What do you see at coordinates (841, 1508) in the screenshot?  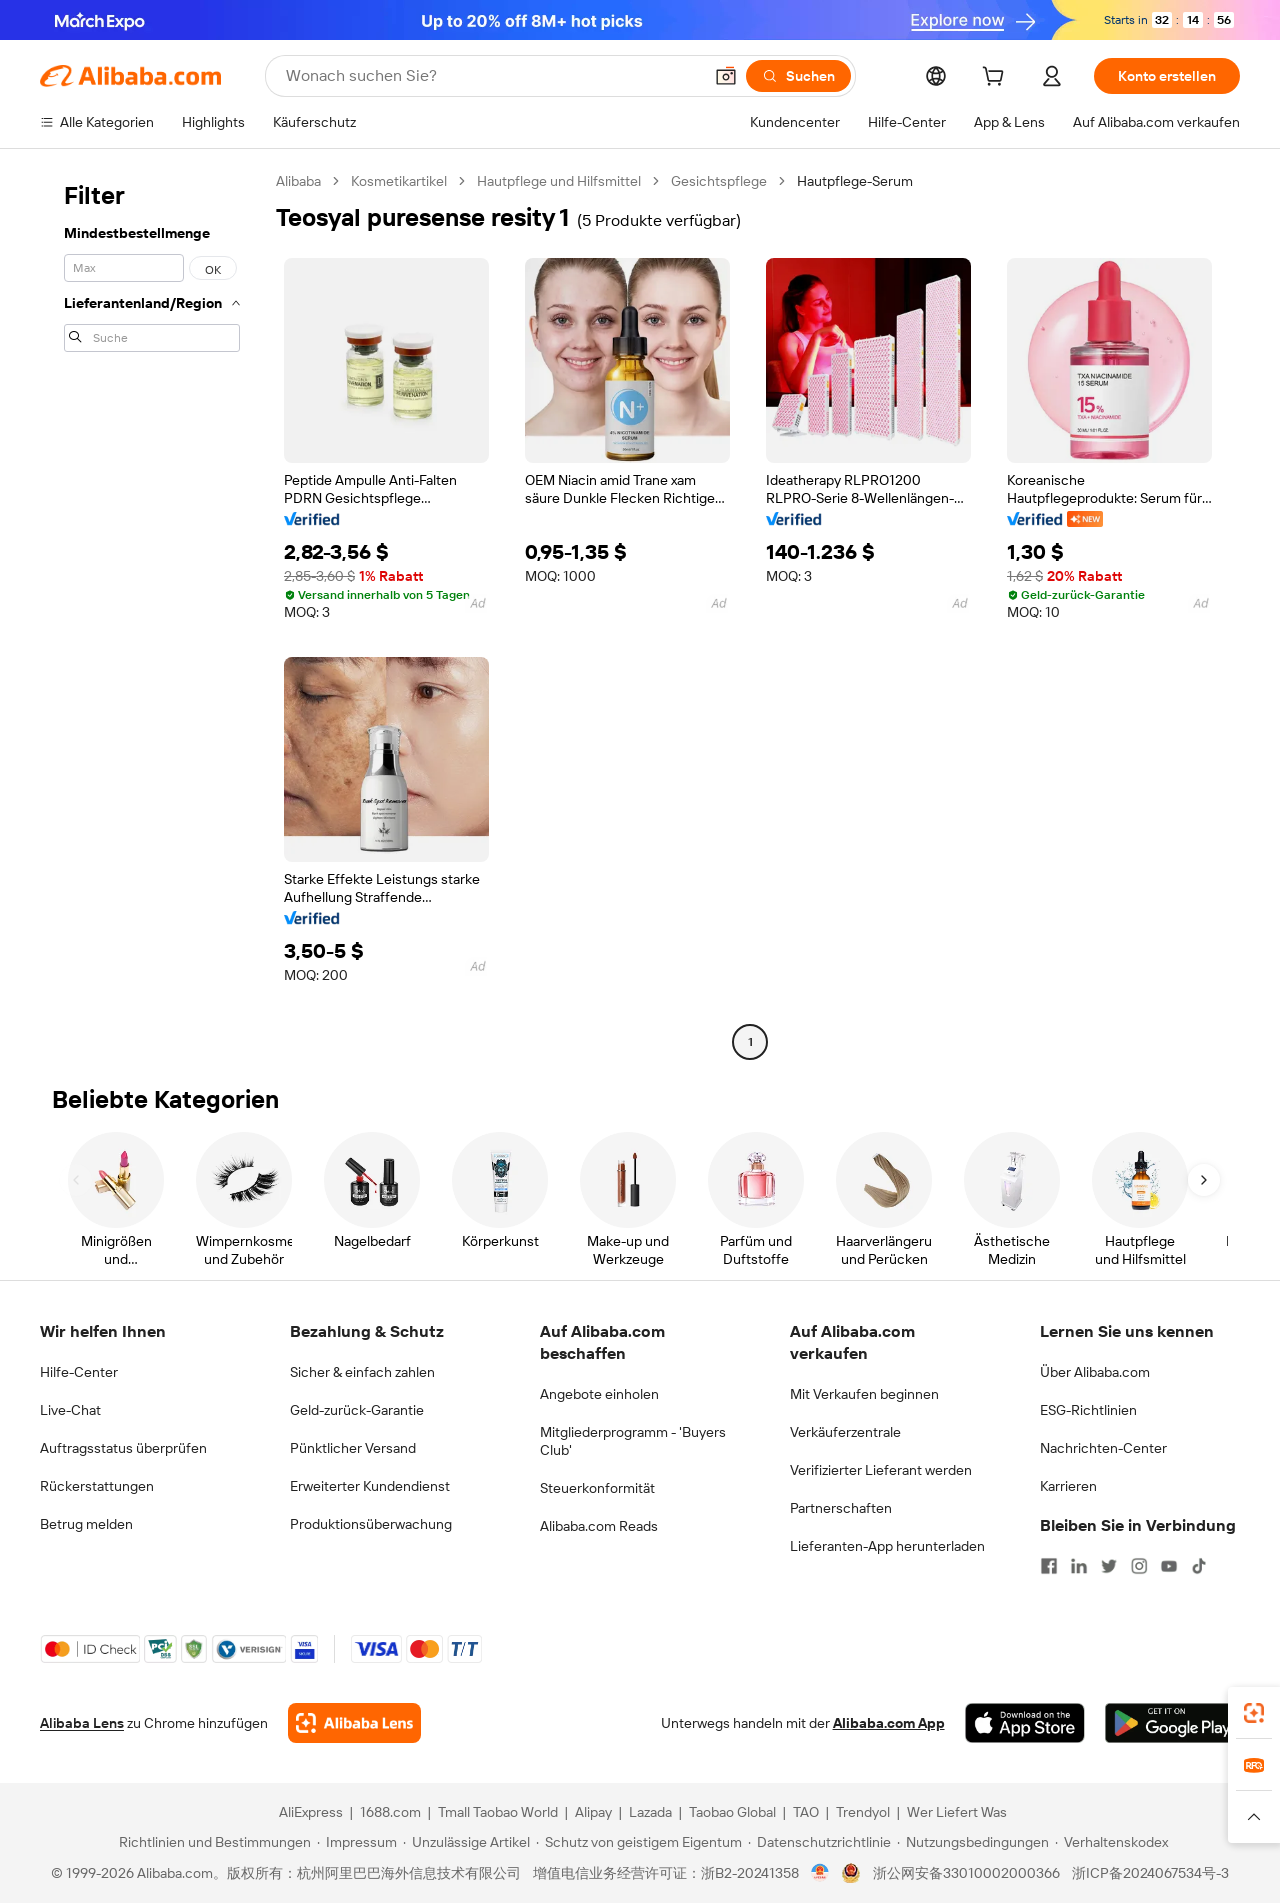 I see `Partnerschaften` at bounding box center [841, 1508].